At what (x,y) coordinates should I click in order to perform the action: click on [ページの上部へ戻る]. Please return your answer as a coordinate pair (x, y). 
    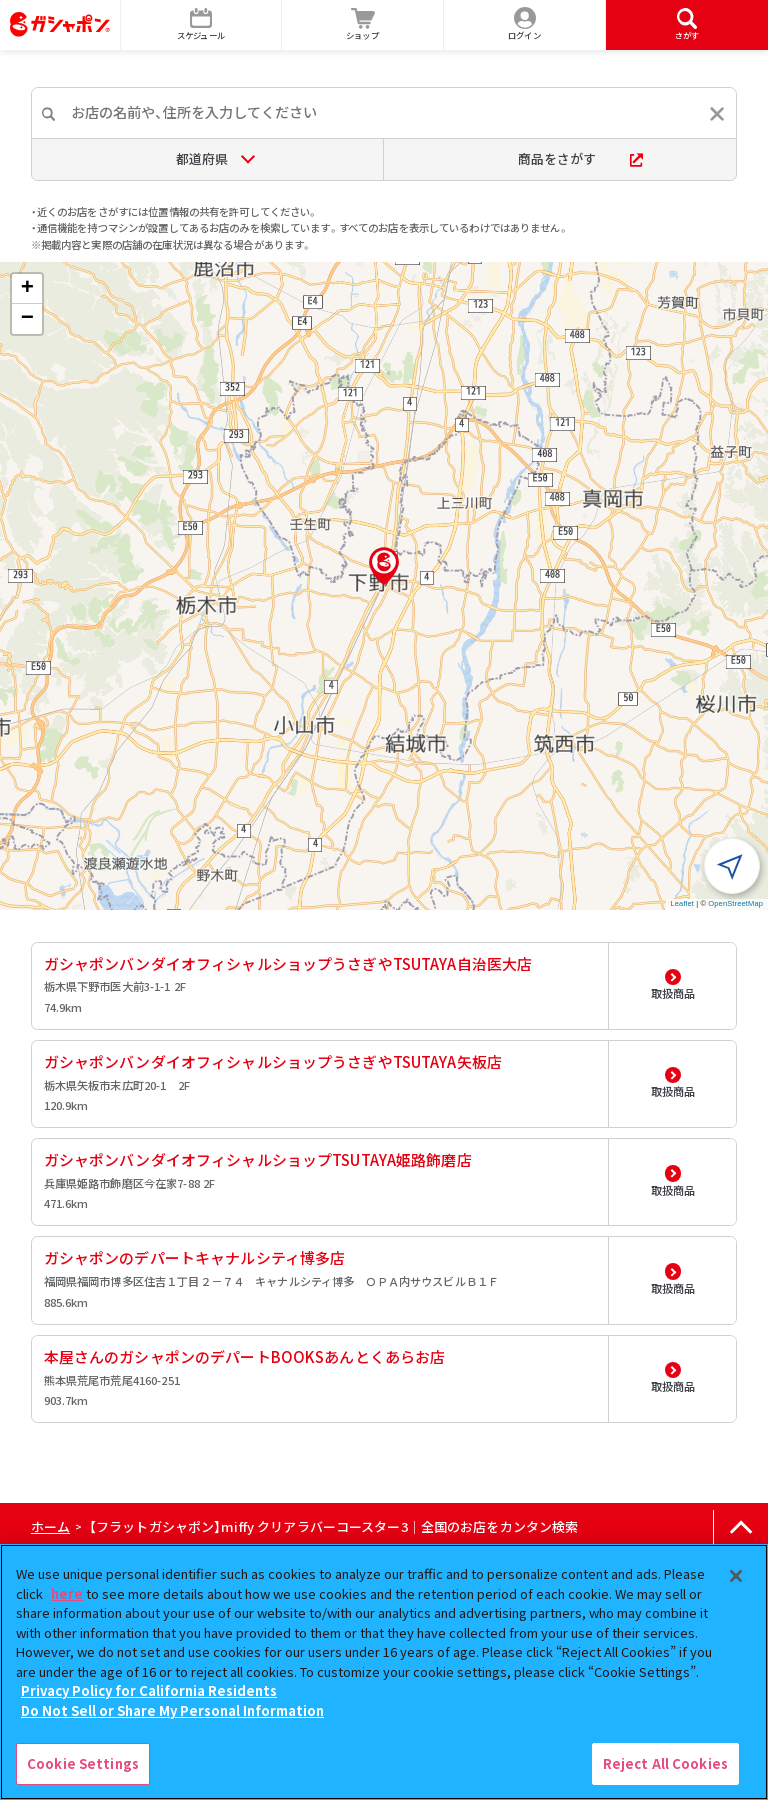
    Looking at the image, I should click on (740, 1527).